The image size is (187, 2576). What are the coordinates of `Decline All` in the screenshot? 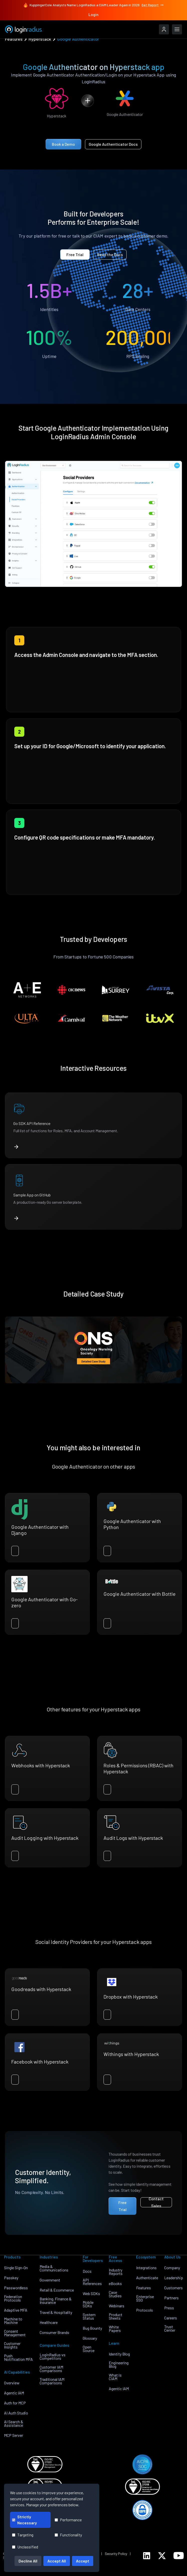 It's located at (28, 2560).